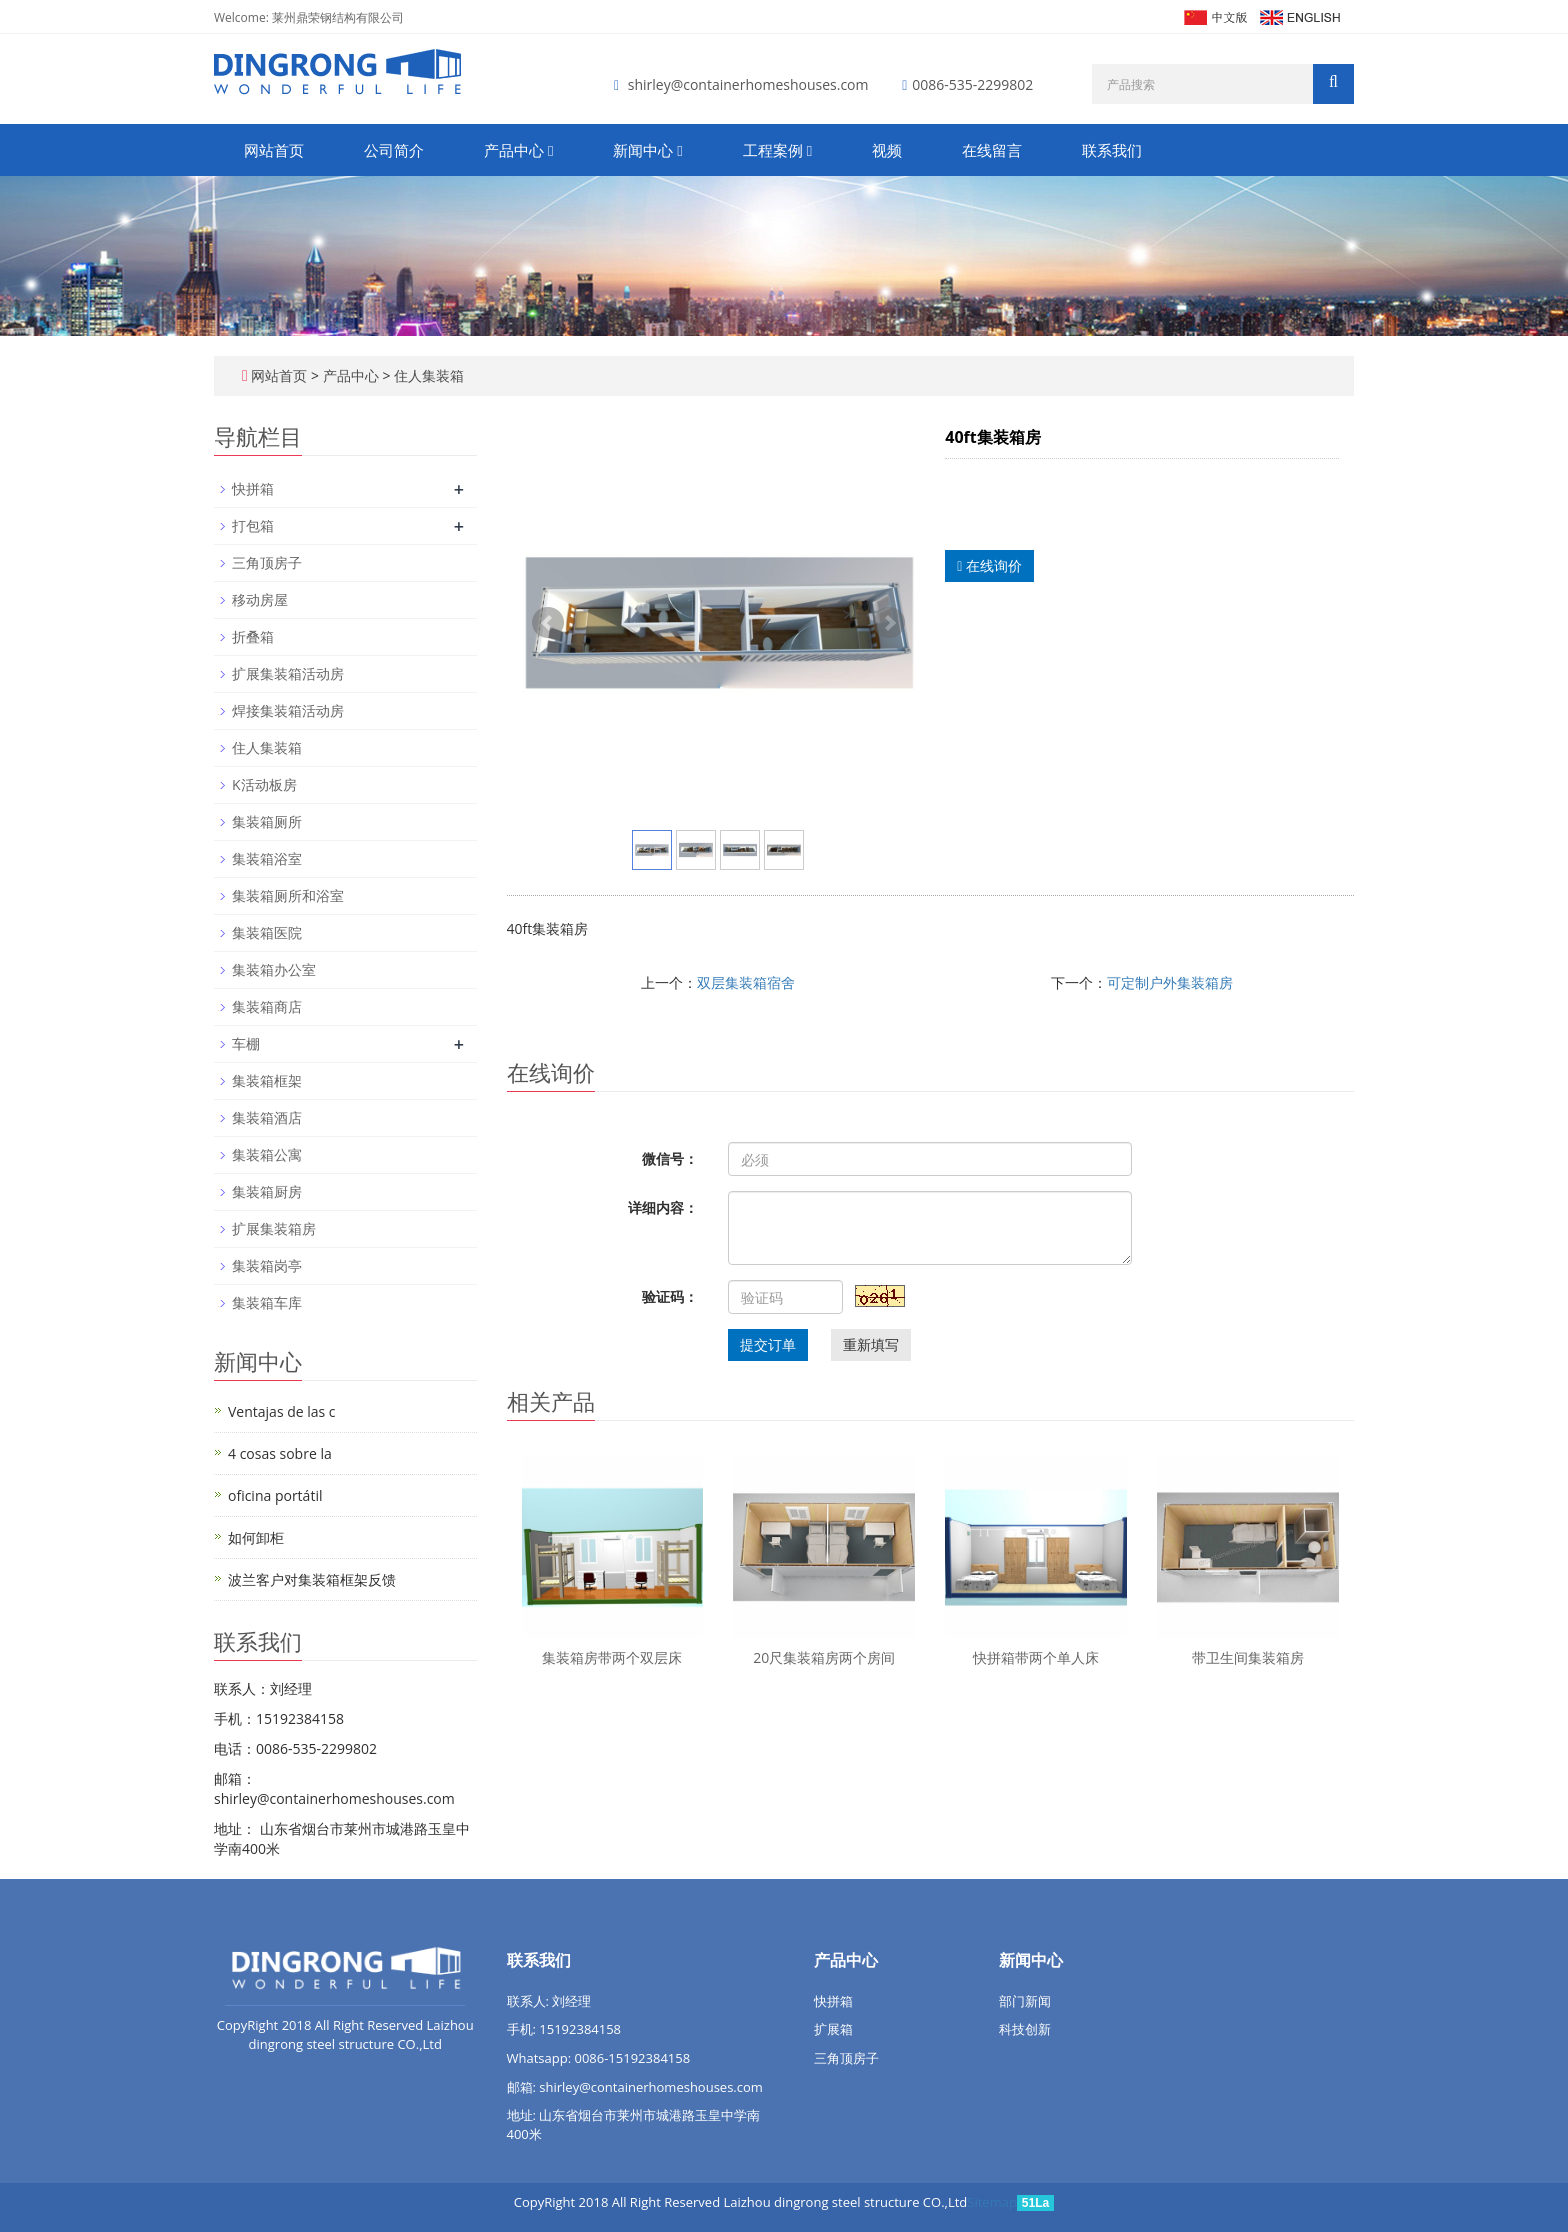  I want to click on 焊接集装箱活动房, so click(288, 710).